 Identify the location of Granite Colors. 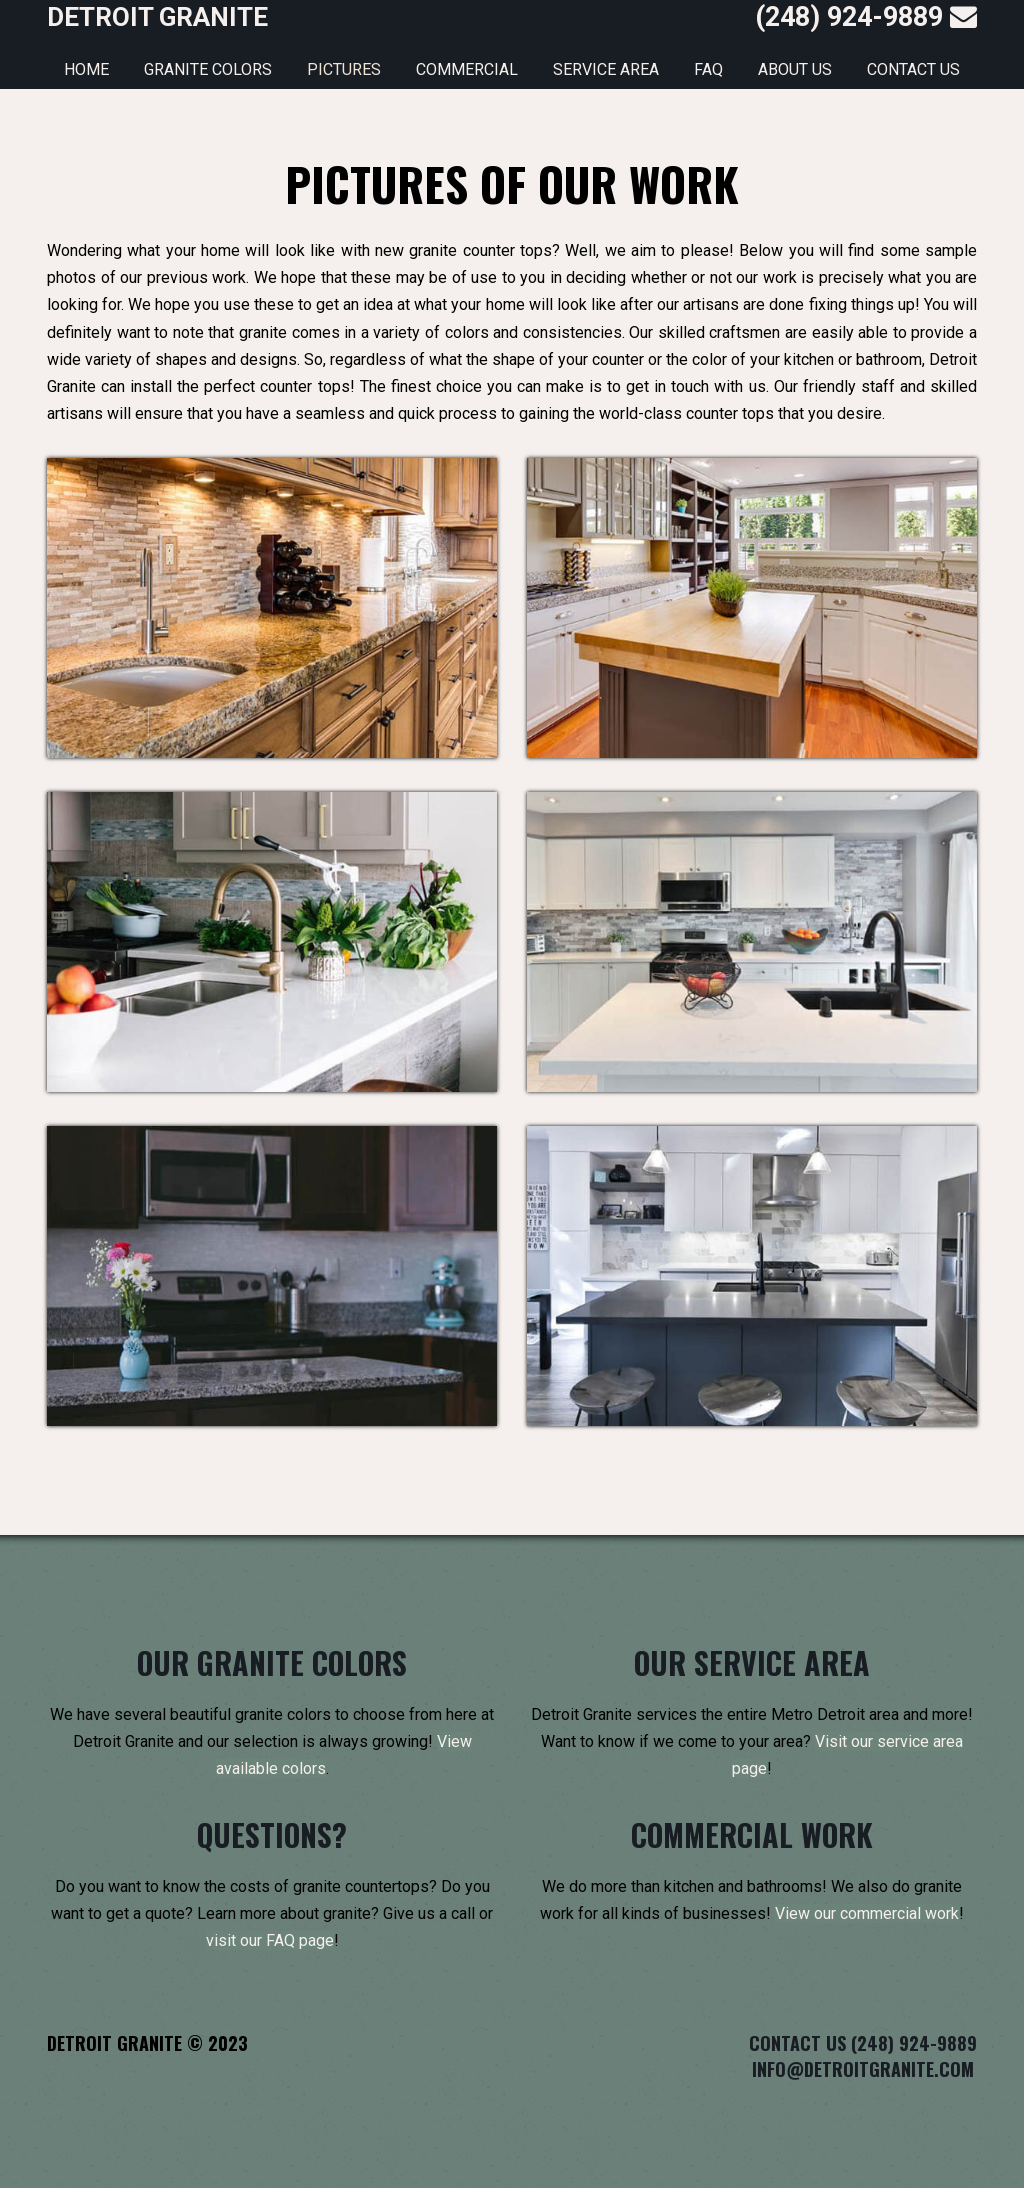
(208, 69).